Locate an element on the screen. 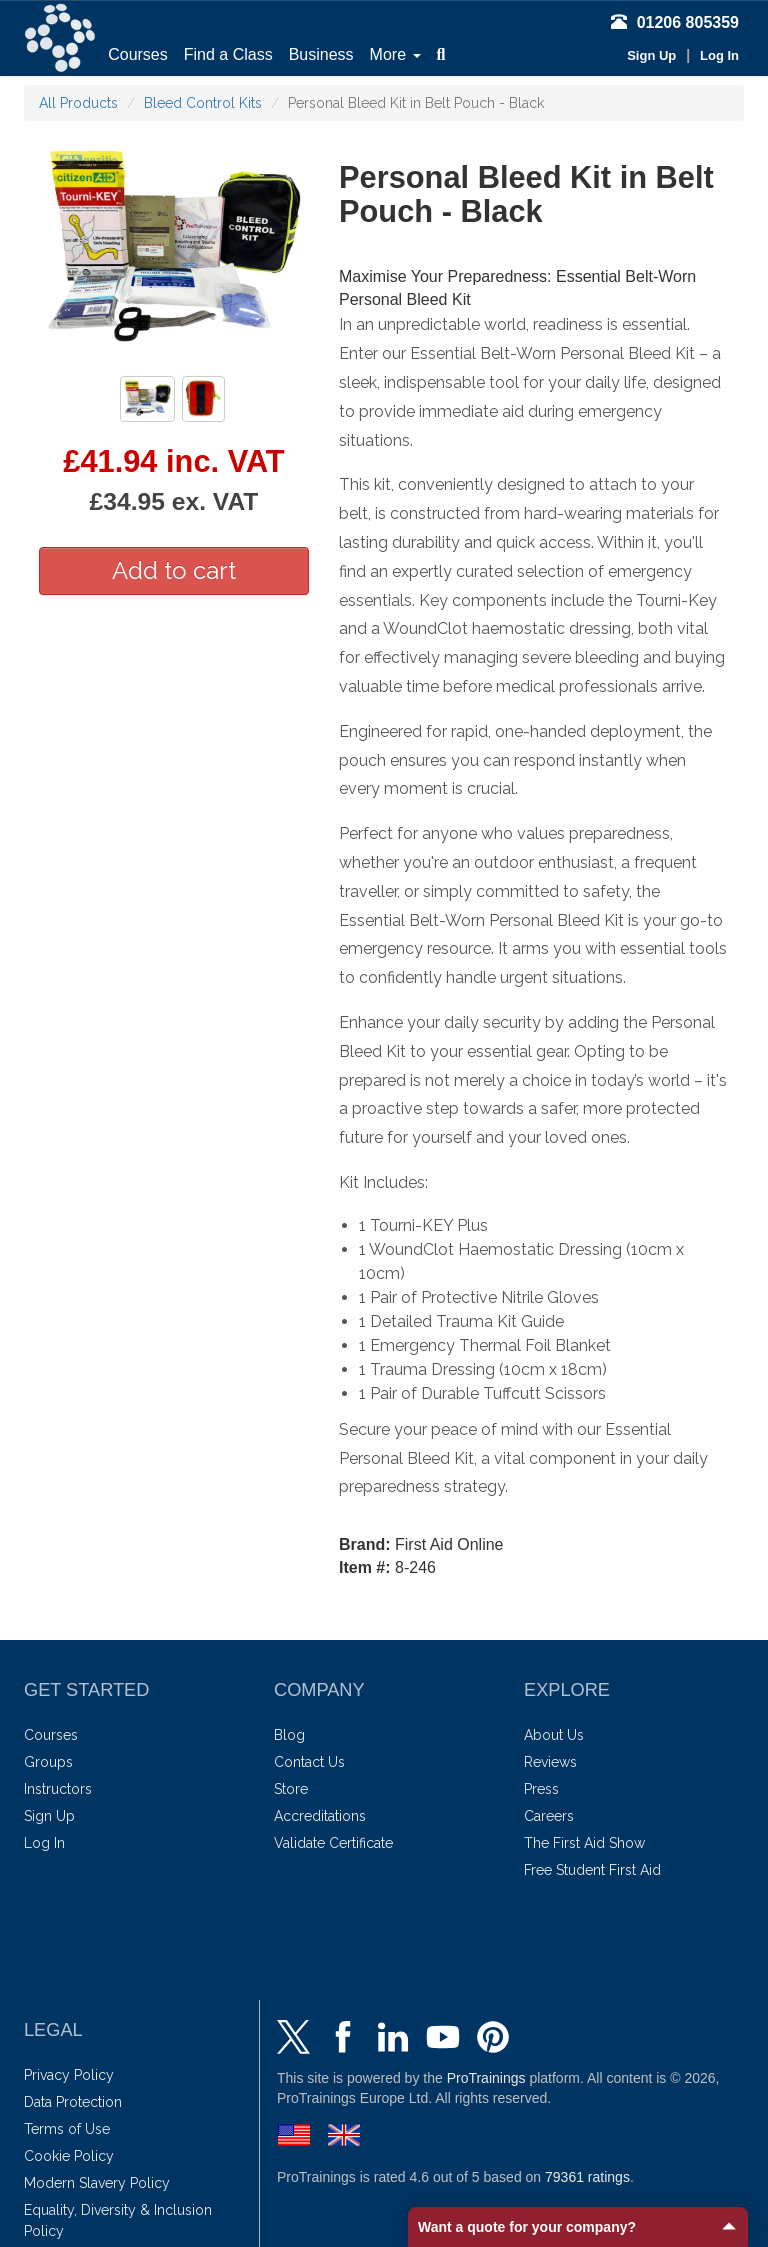 The width and height of the screenshot is (768, 2247). Modern Slavery Policy is located at coordinates (97, 2183).